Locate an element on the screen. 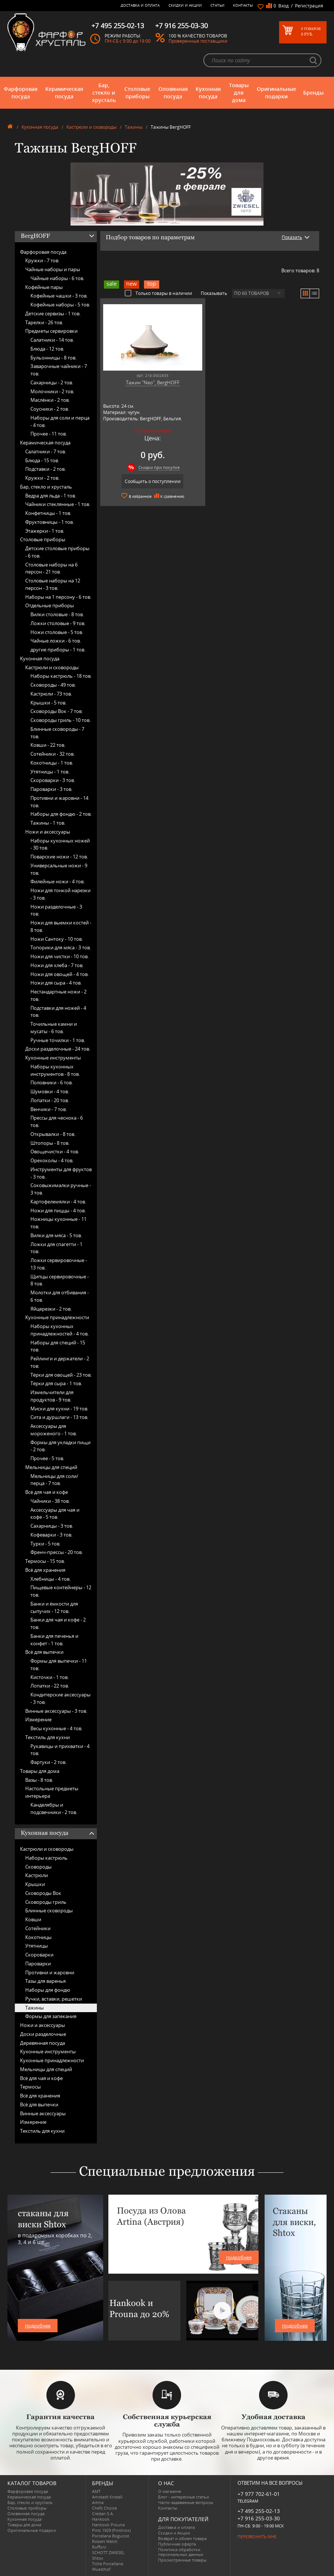  Шумовки - is located at coordinates (49, 1091).